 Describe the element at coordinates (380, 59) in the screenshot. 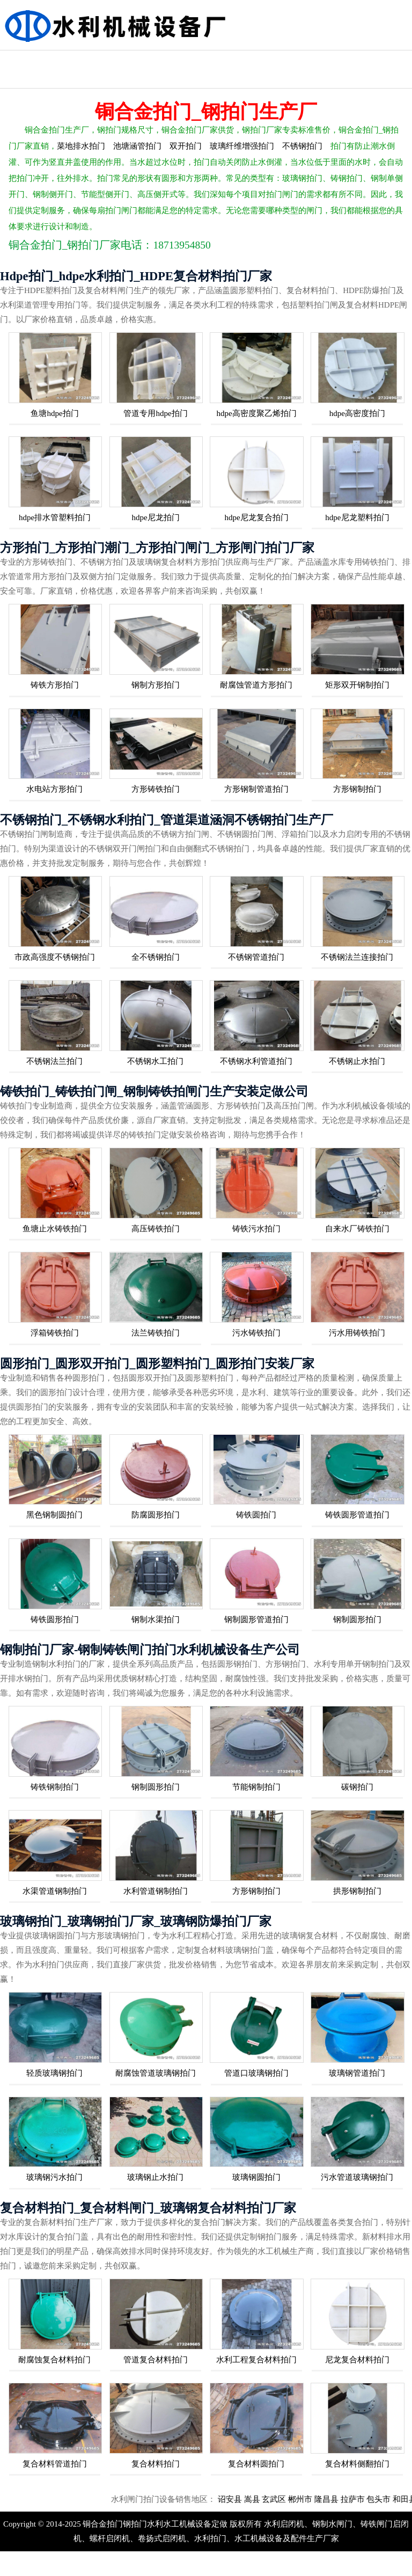

I see `方形拍门` at that location.